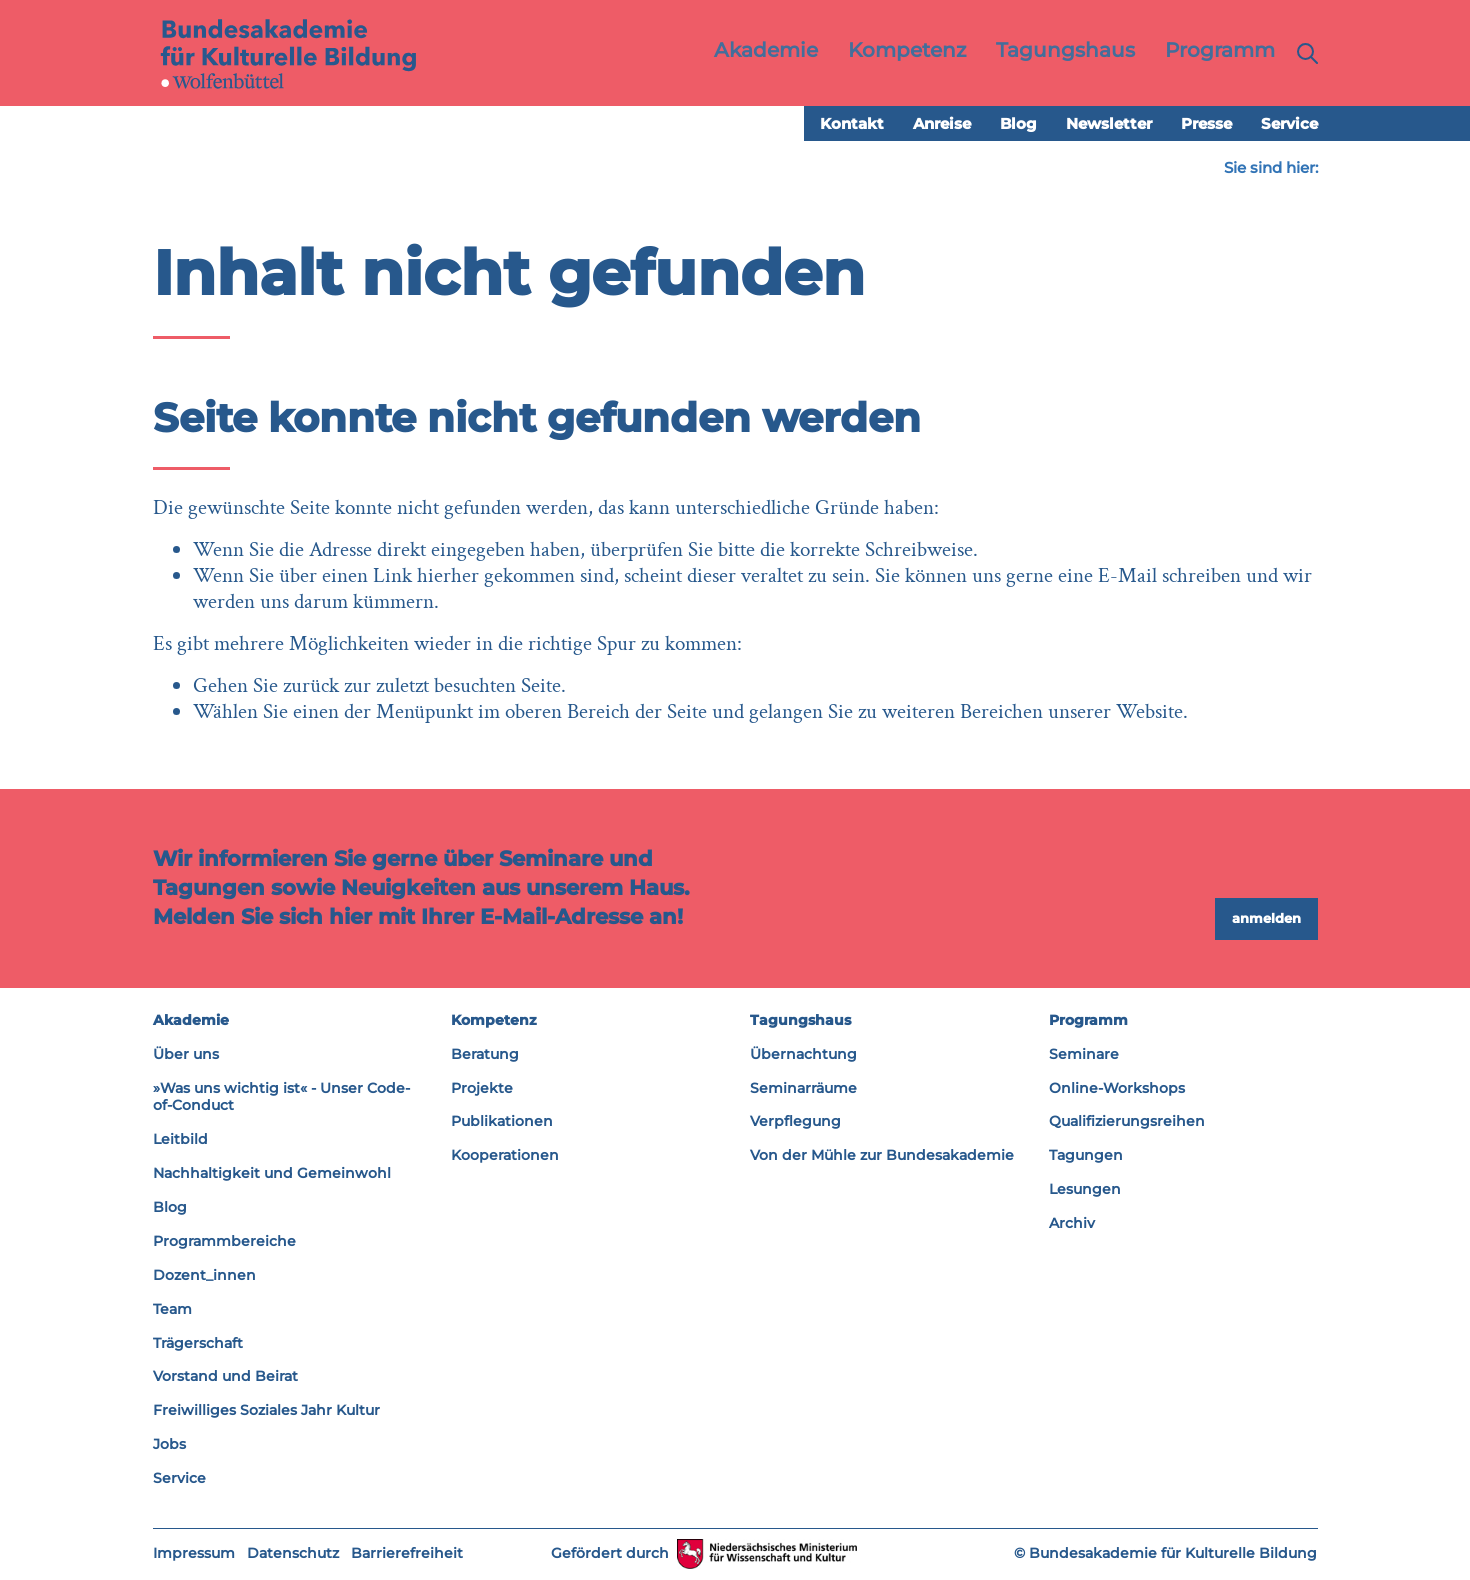  Describe the element at coordinates (180, 1140) in the screenshot. I see `Leitbild` at that location.